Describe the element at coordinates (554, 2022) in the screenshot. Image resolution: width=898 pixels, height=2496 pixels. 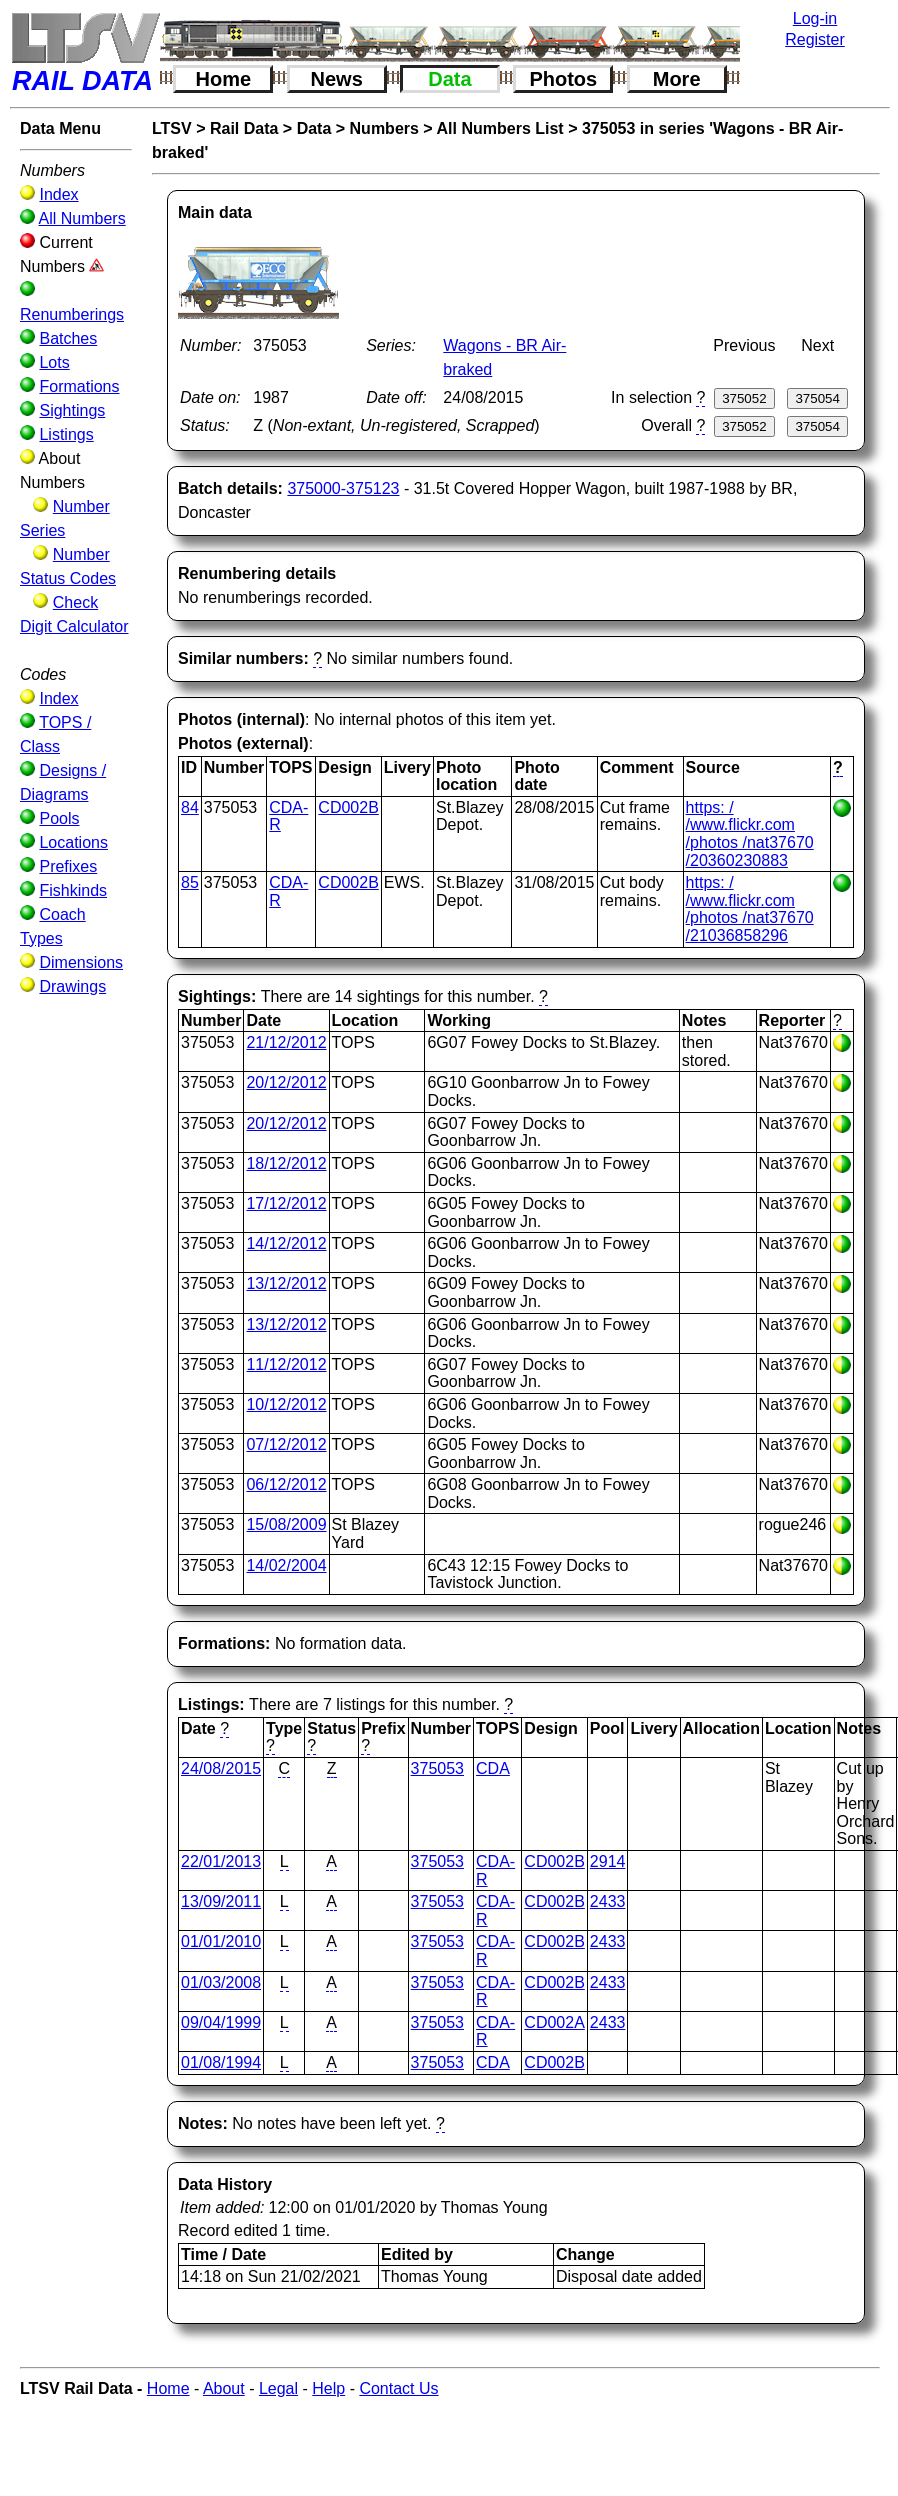
I see `CD002A` at that location.